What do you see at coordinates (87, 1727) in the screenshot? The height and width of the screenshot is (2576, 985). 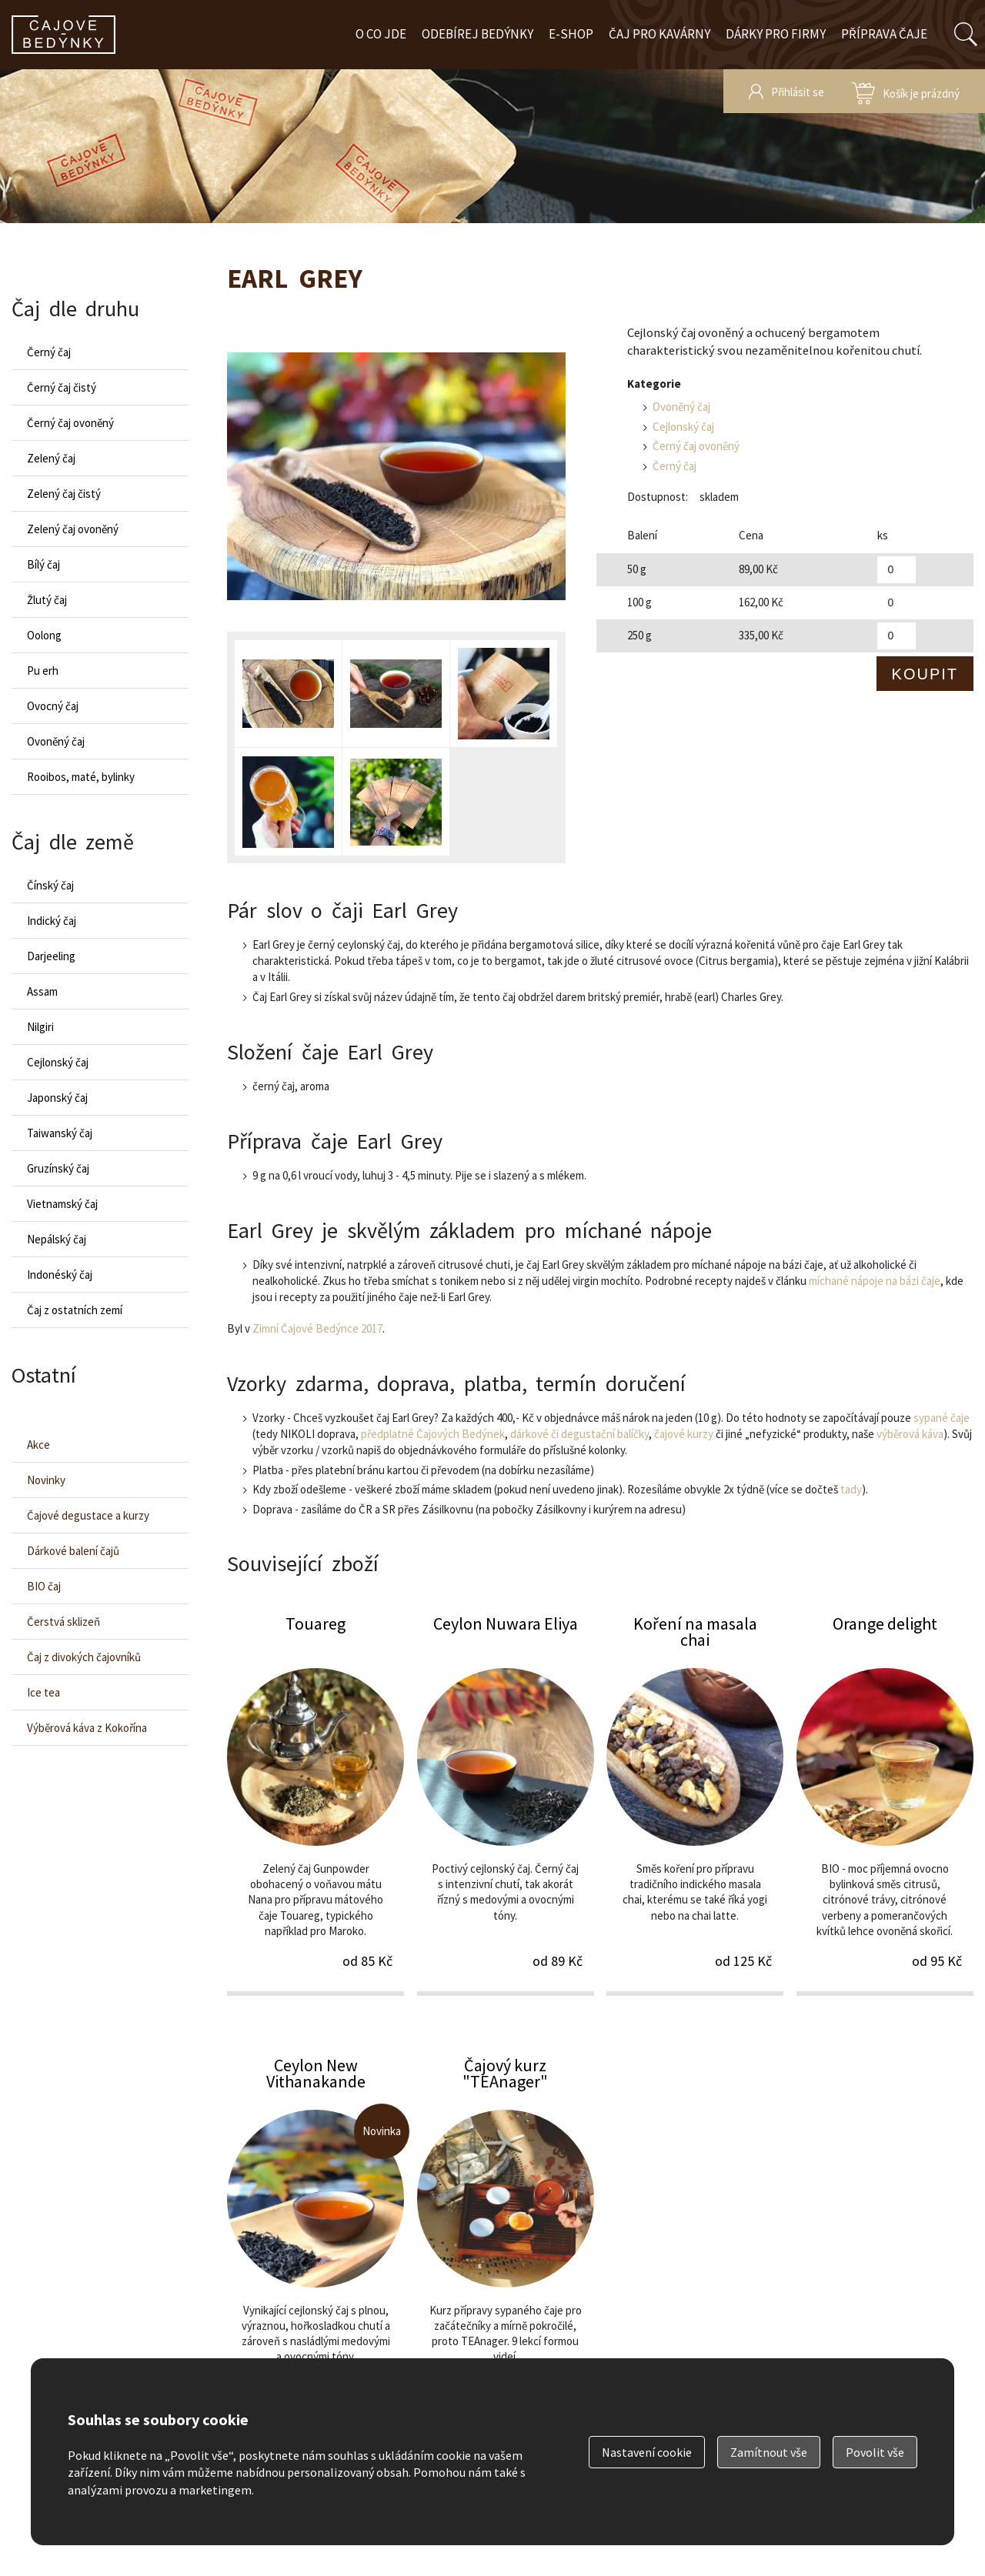 I see `Výběrová káva z Kokořína` at bounding box center [87, 1727].